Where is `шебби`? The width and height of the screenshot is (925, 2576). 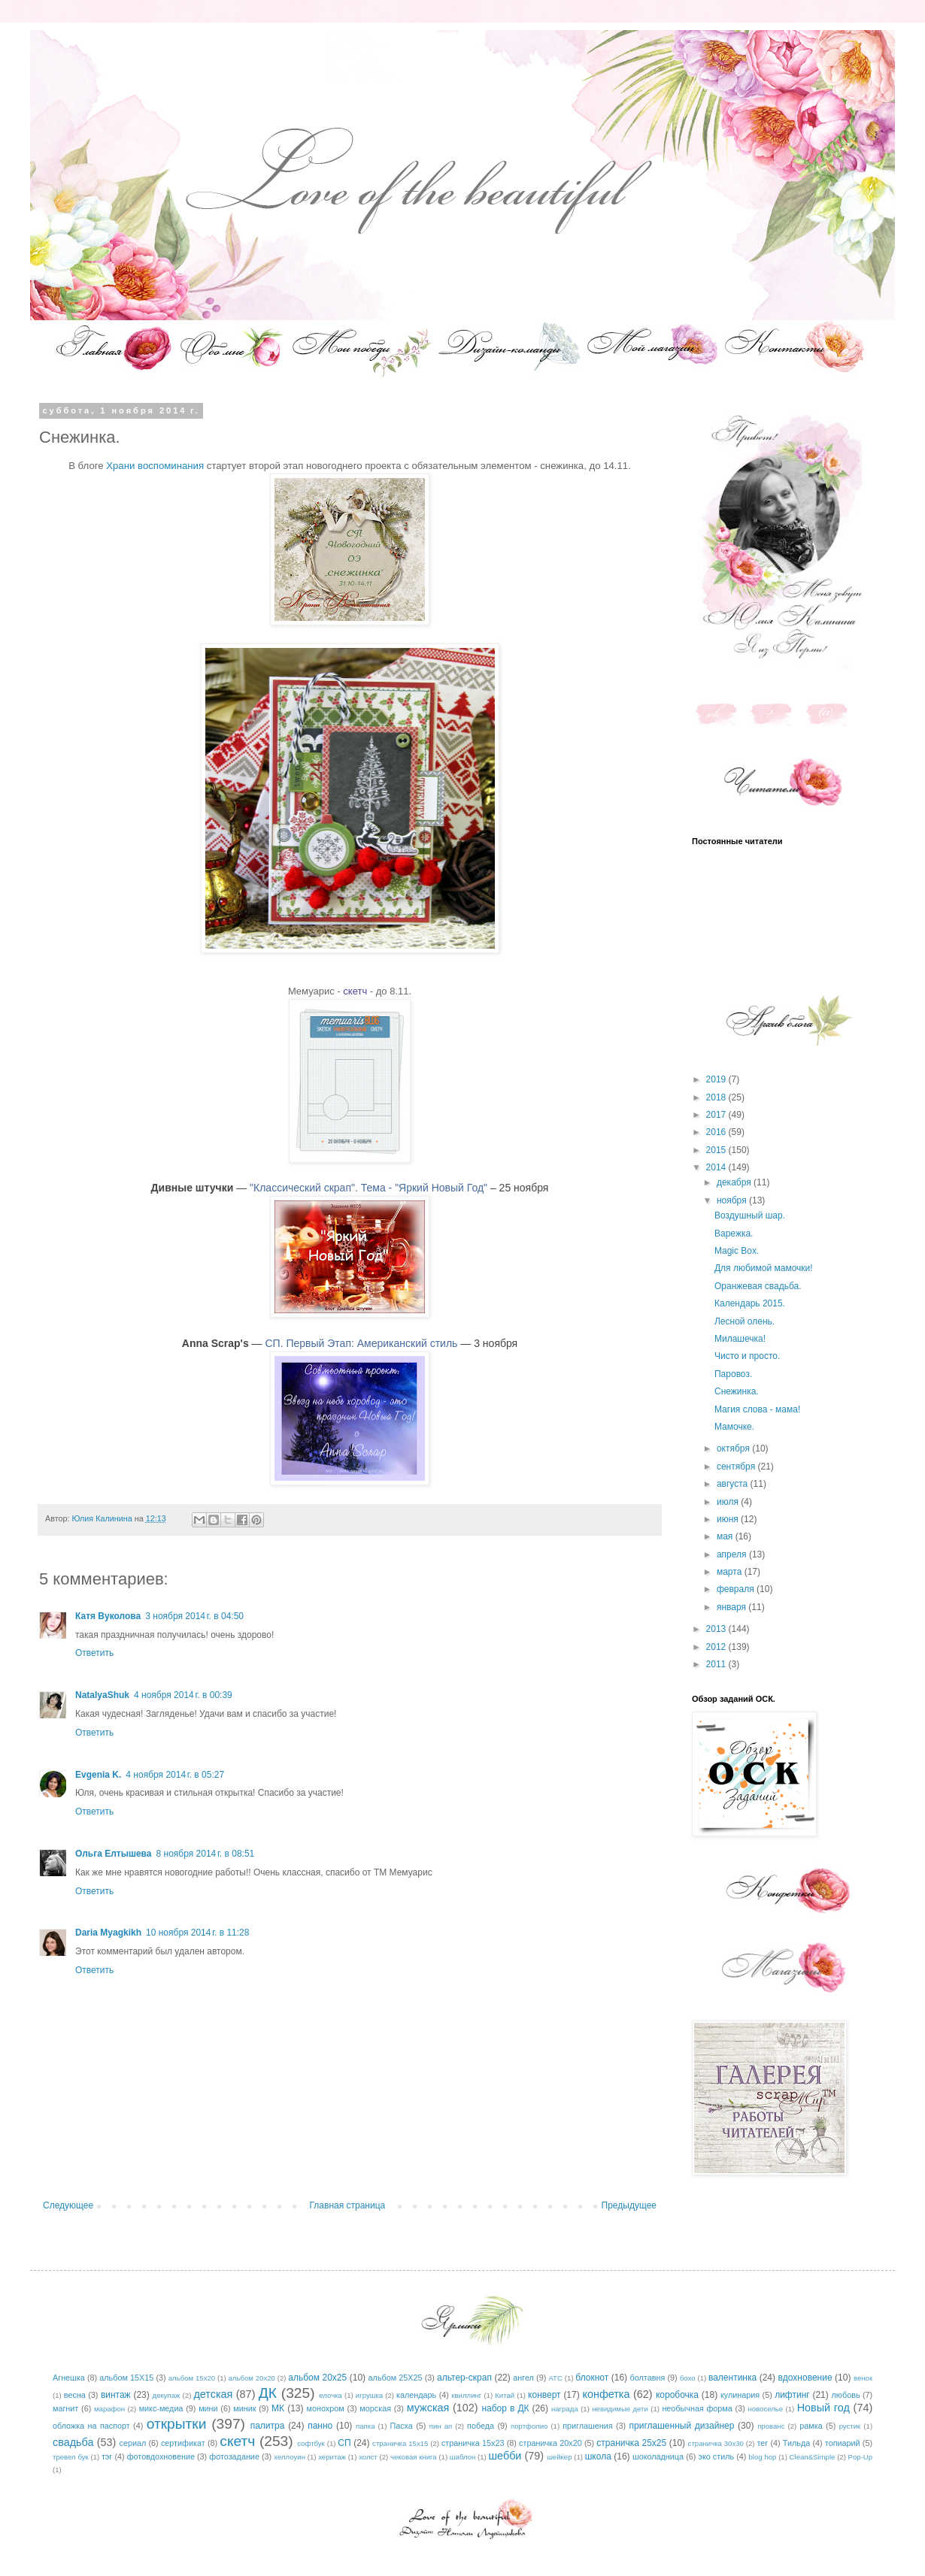 шебби is located at coordinates (505, 2456).